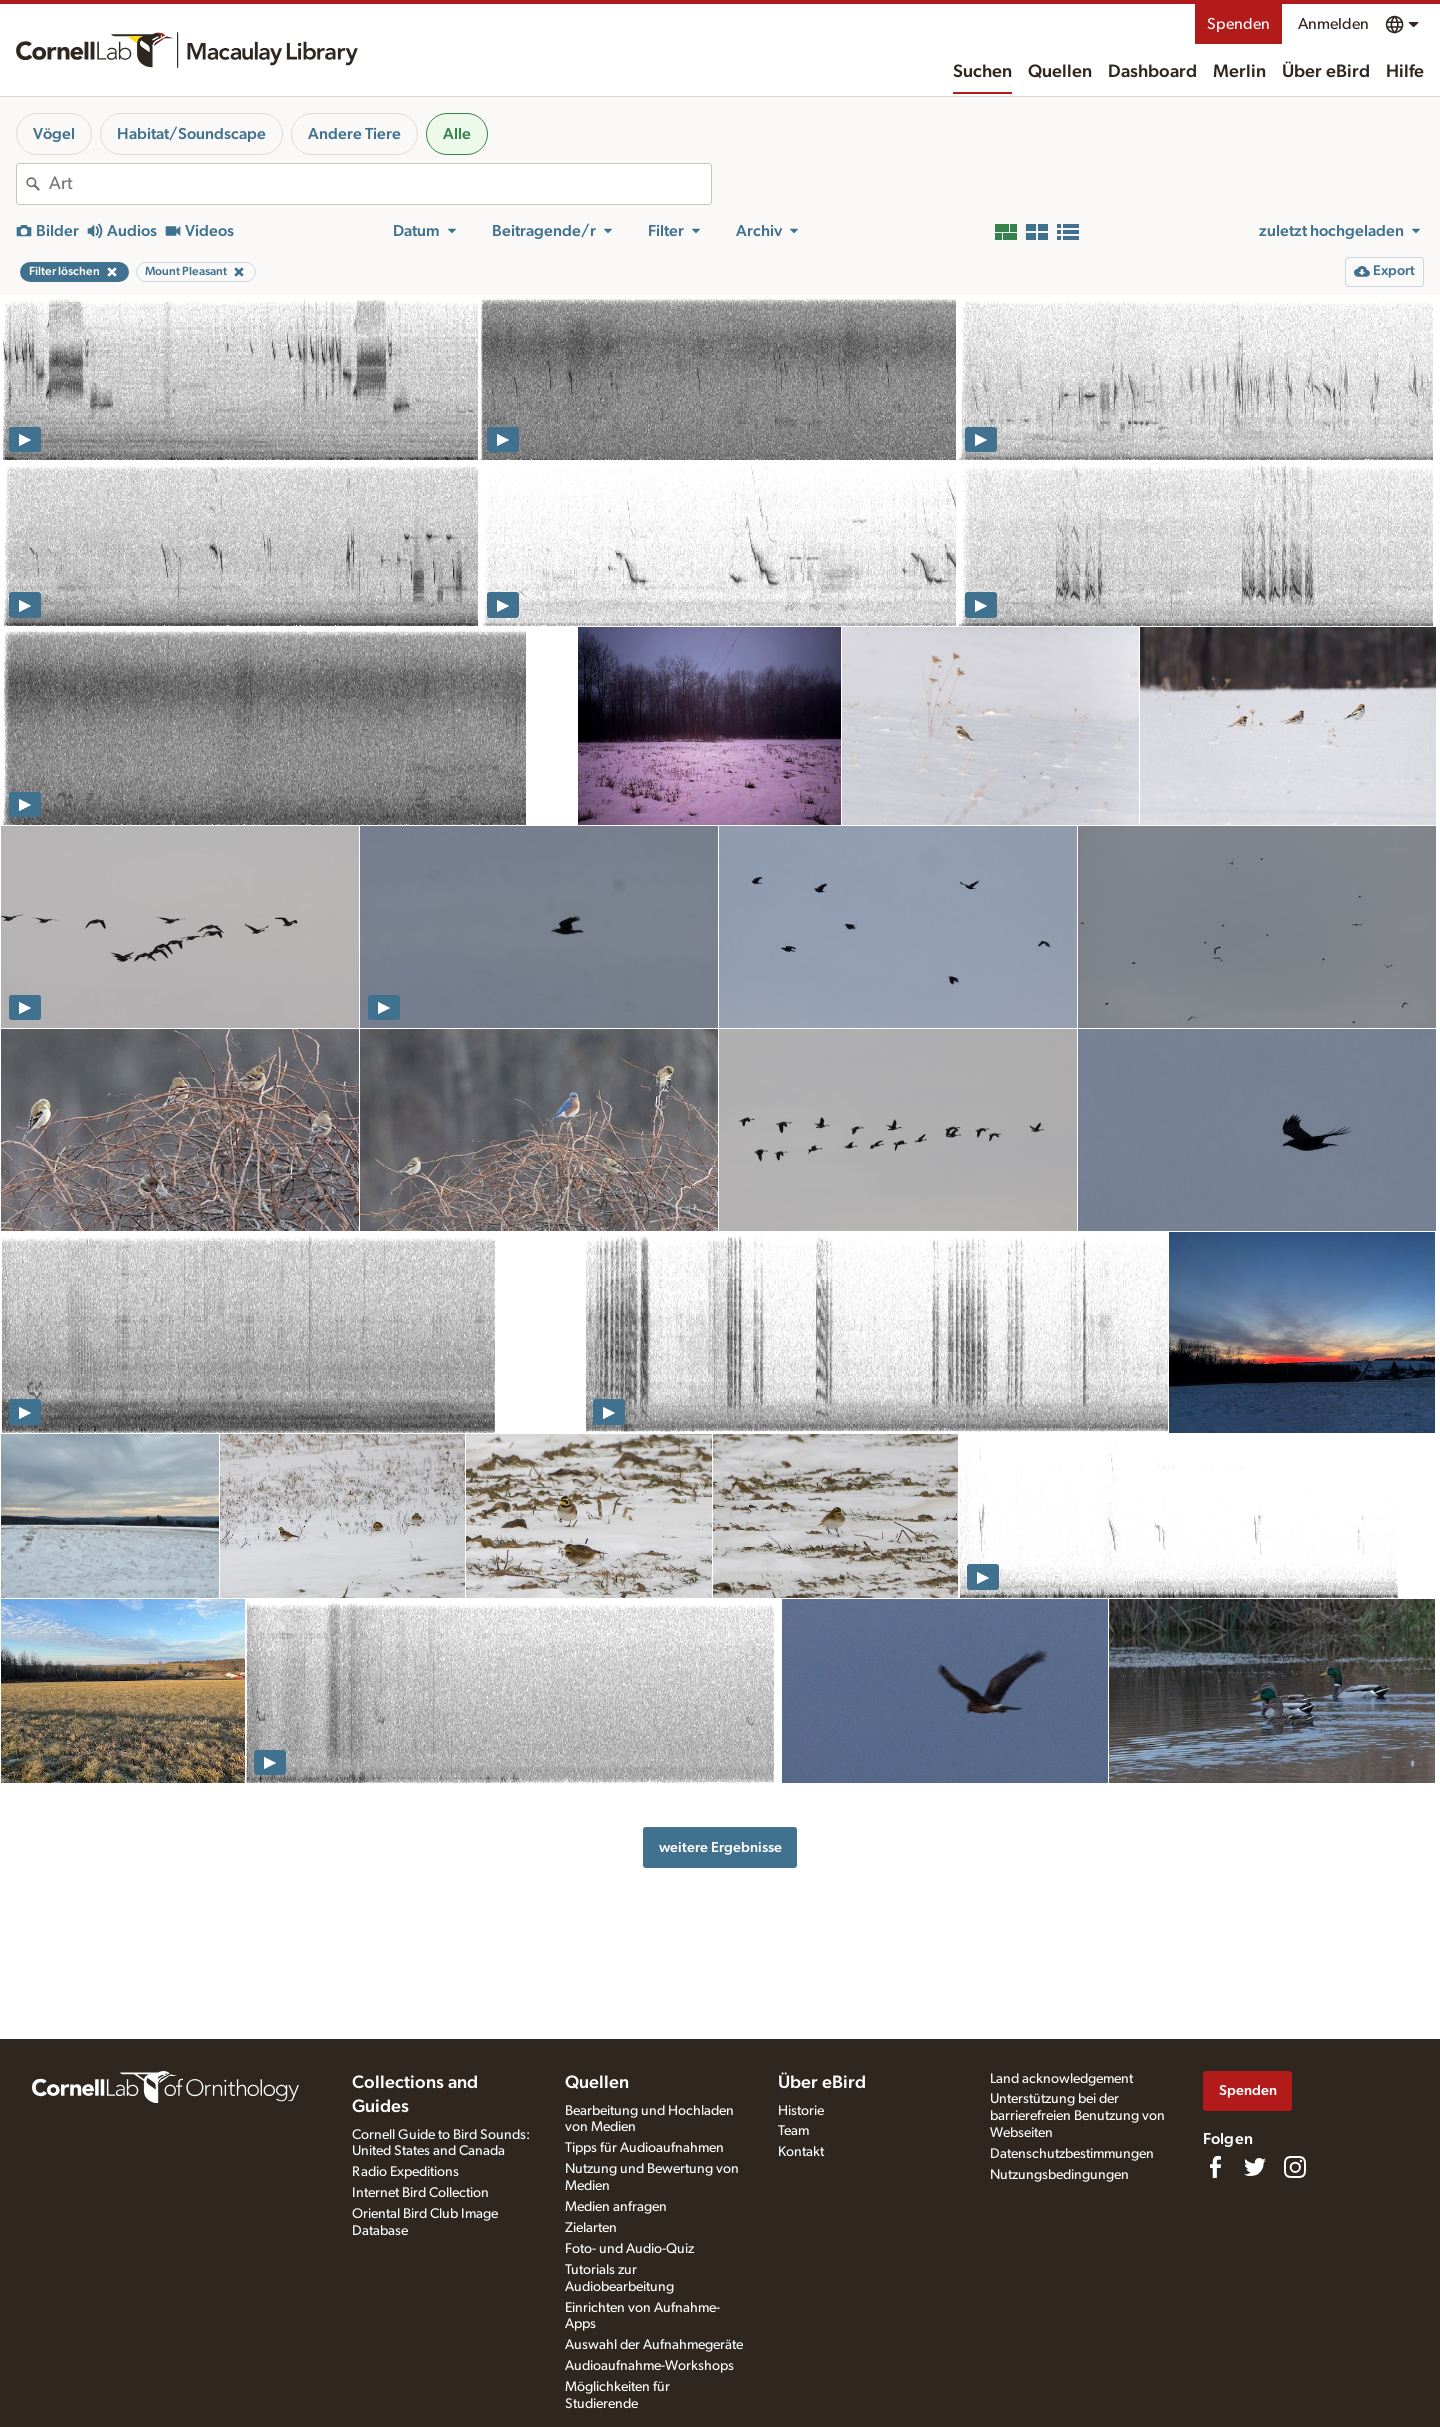  I want to click on Spenden, so click(1238, 24).